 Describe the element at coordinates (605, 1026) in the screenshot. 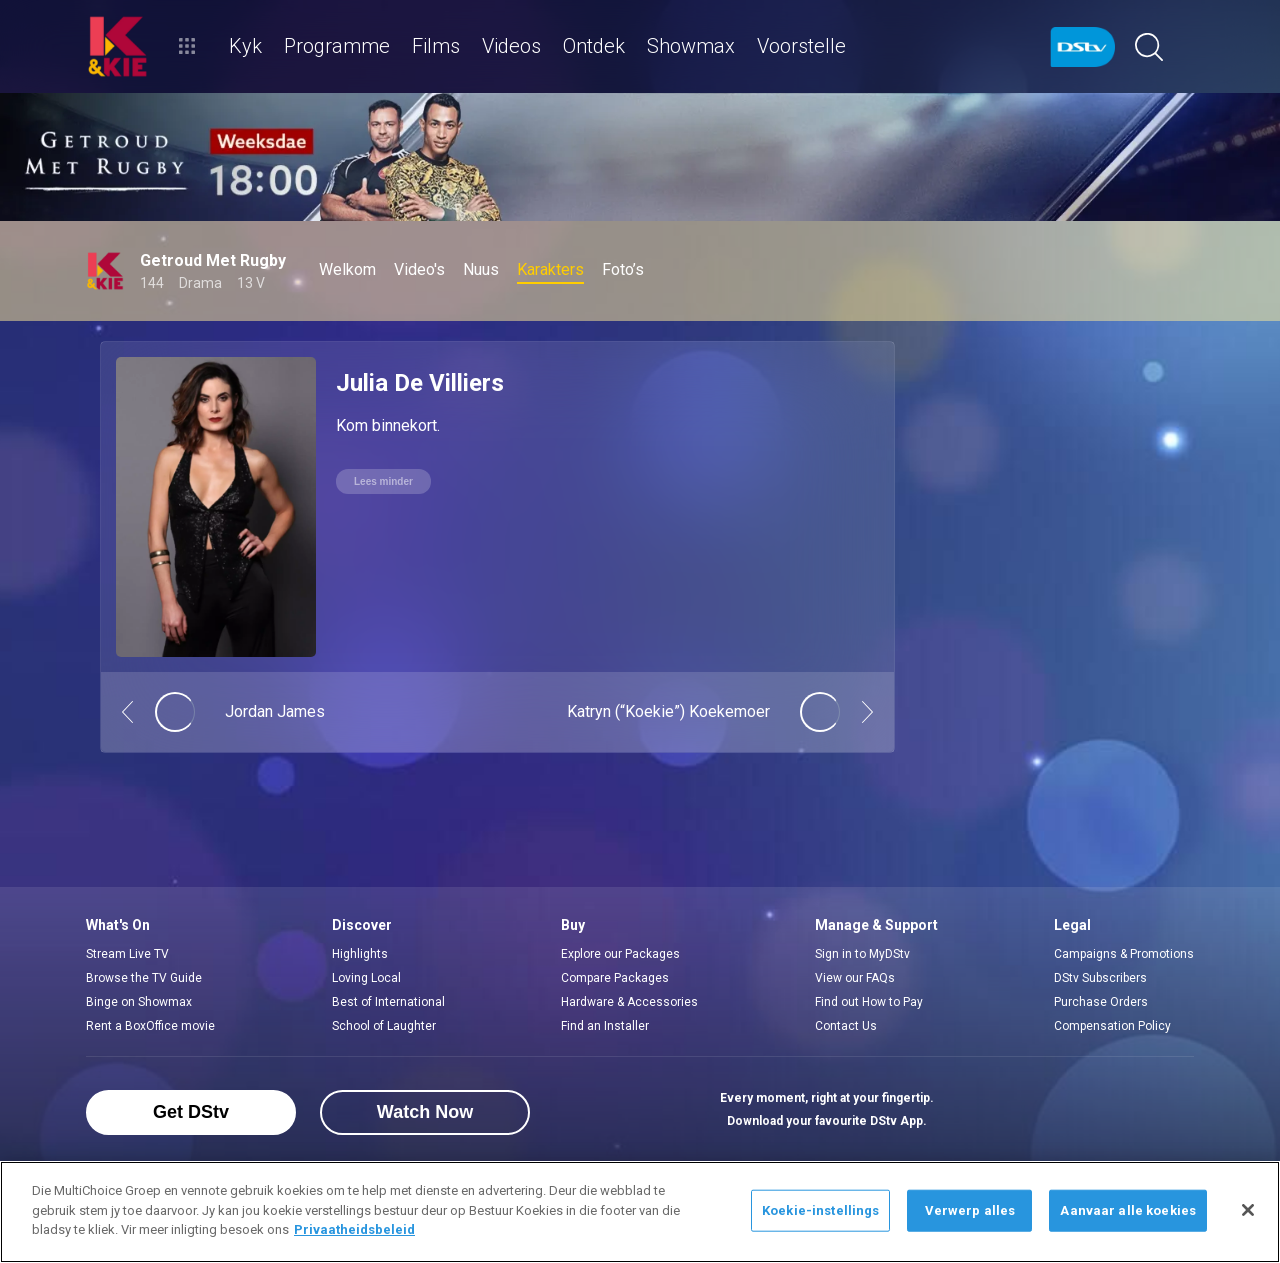

I see `Find an Installer` at that location.